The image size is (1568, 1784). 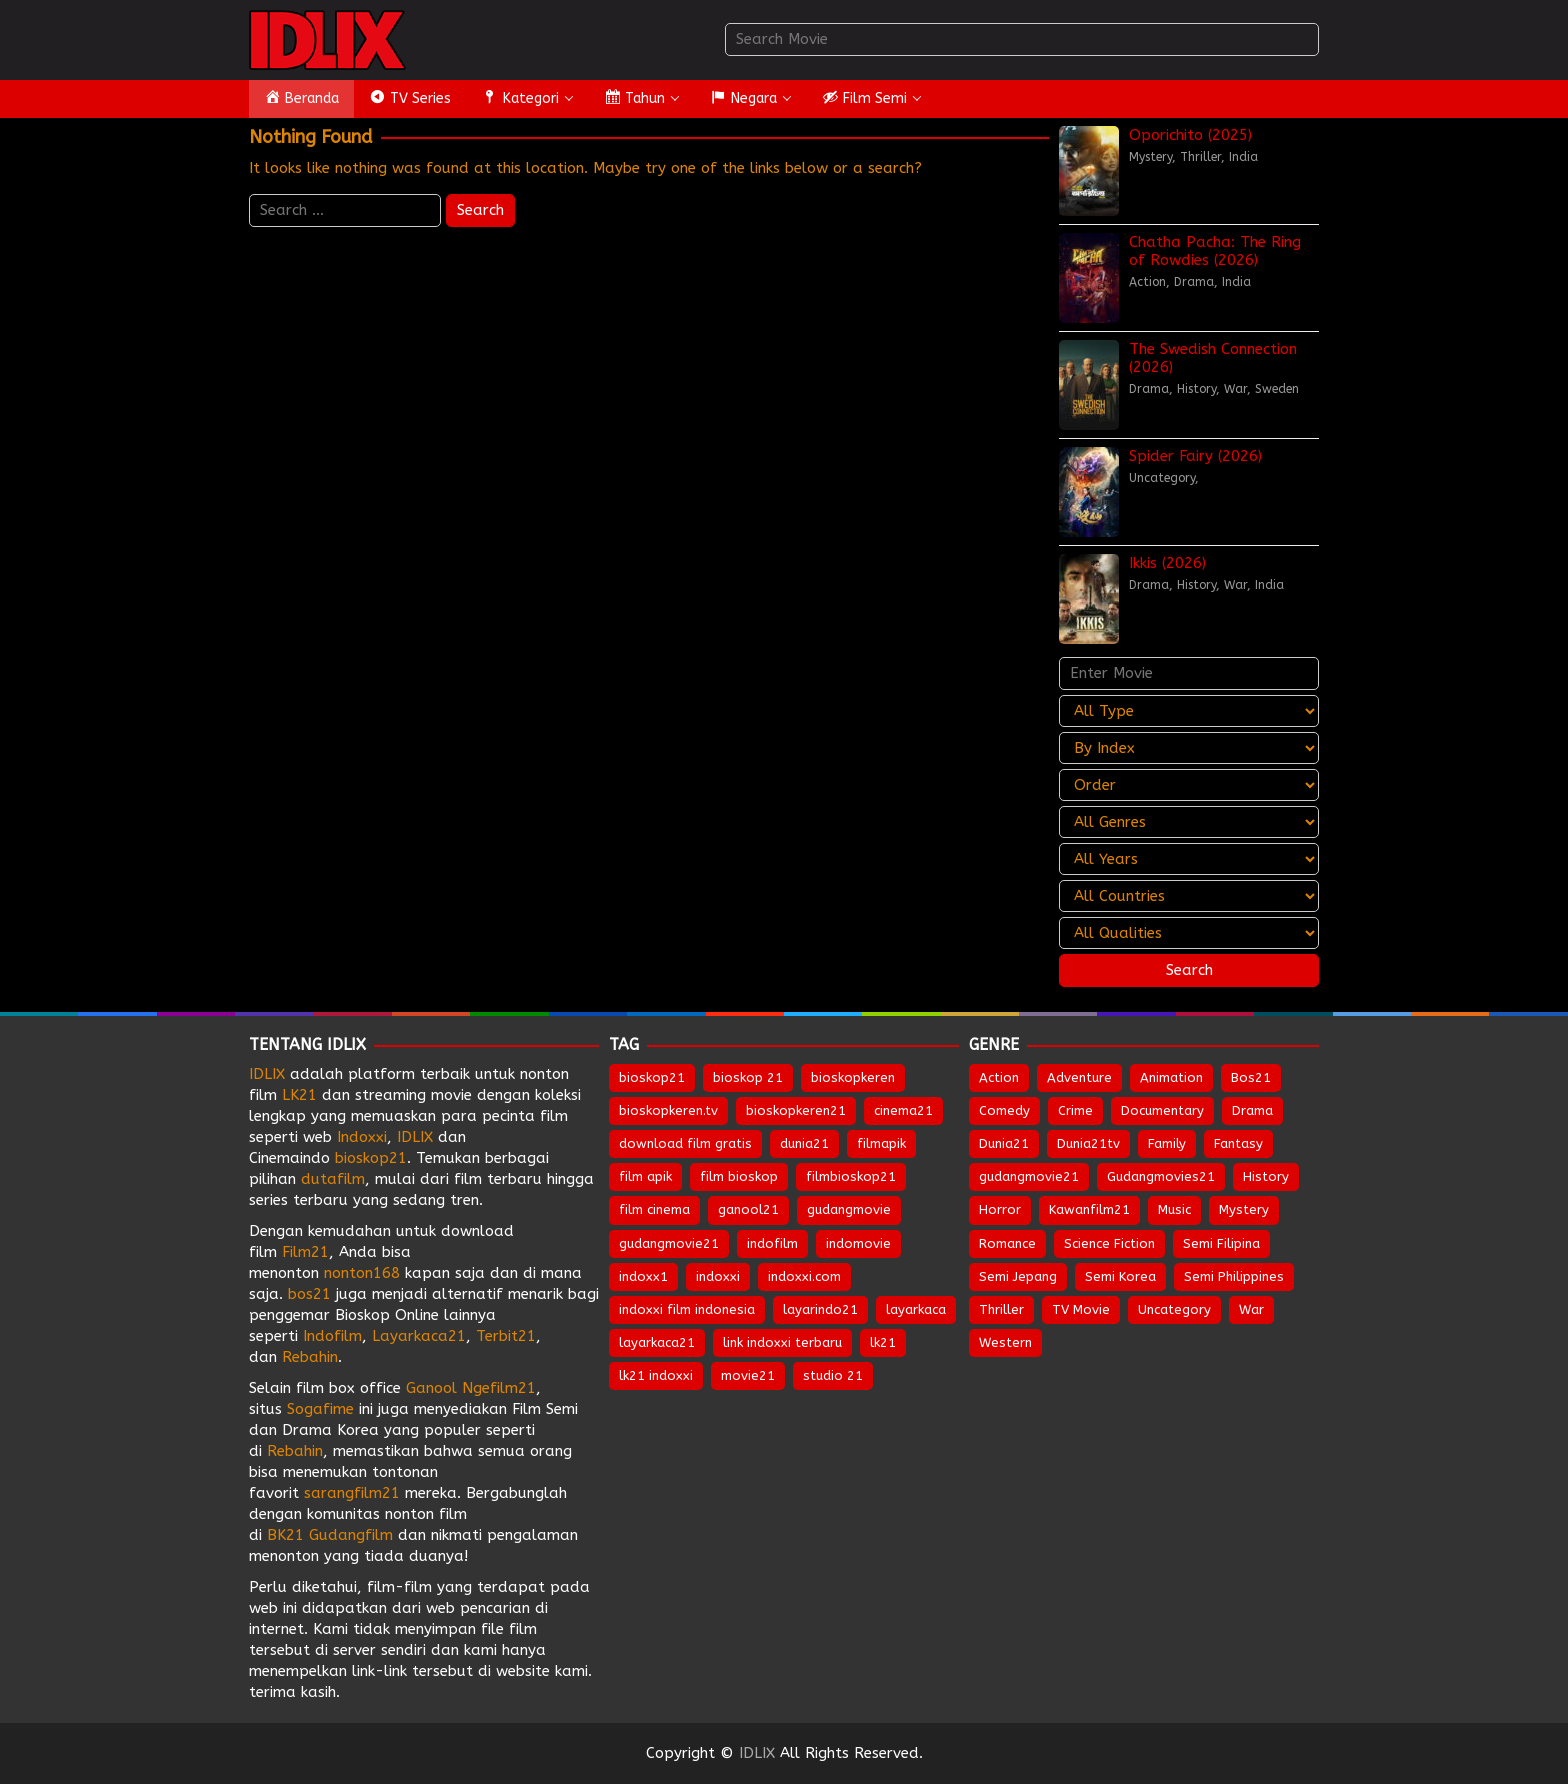 What do you see at coordinates (1174, 1209) in the screenshot?
I see `Music [Music (66 items)]` at bounding box center [1174, 1209].